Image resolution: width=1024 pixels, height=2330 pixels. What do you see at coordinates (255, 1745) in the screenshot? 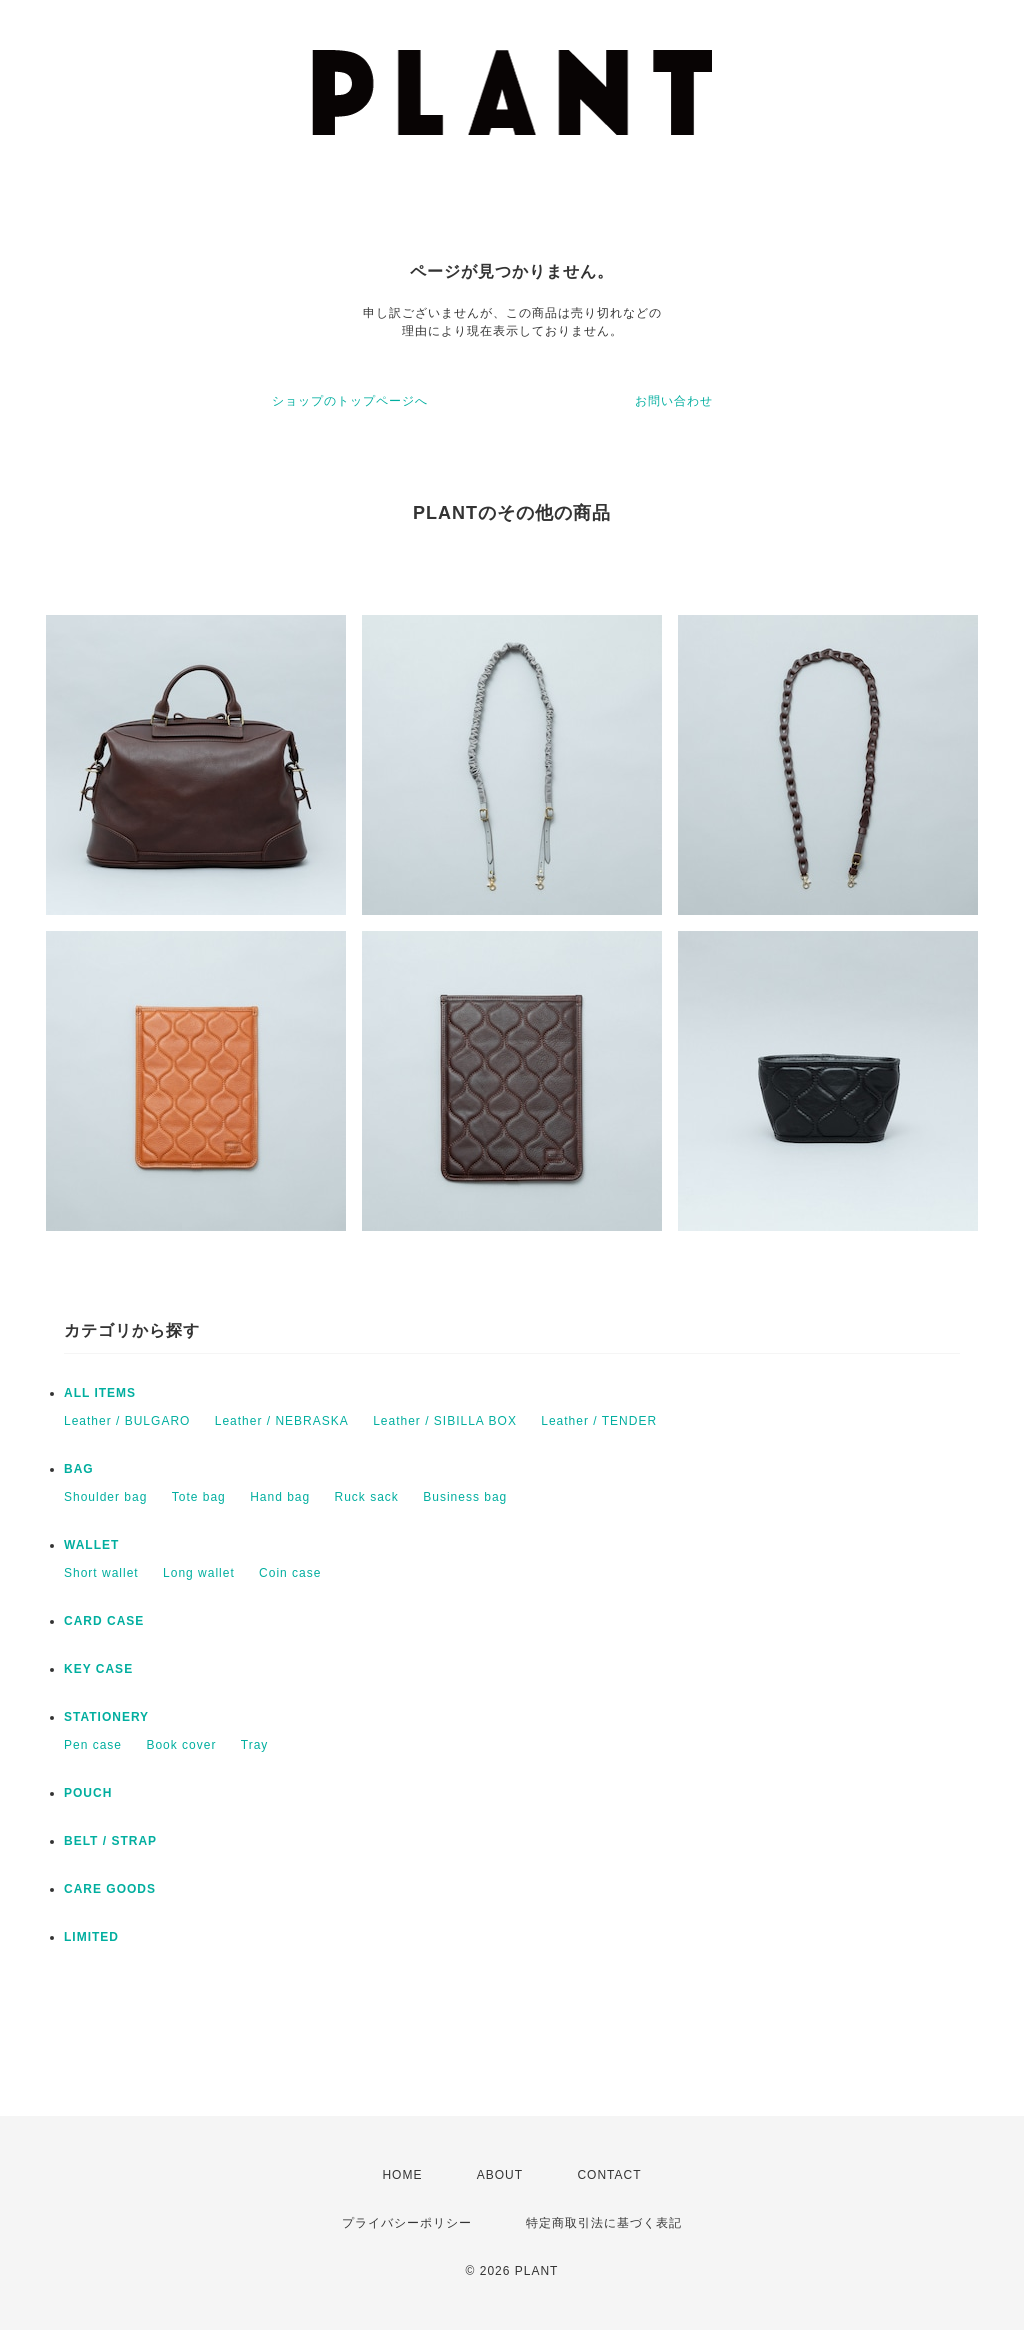
I see `Tray` at bounding box center [255, 1745].